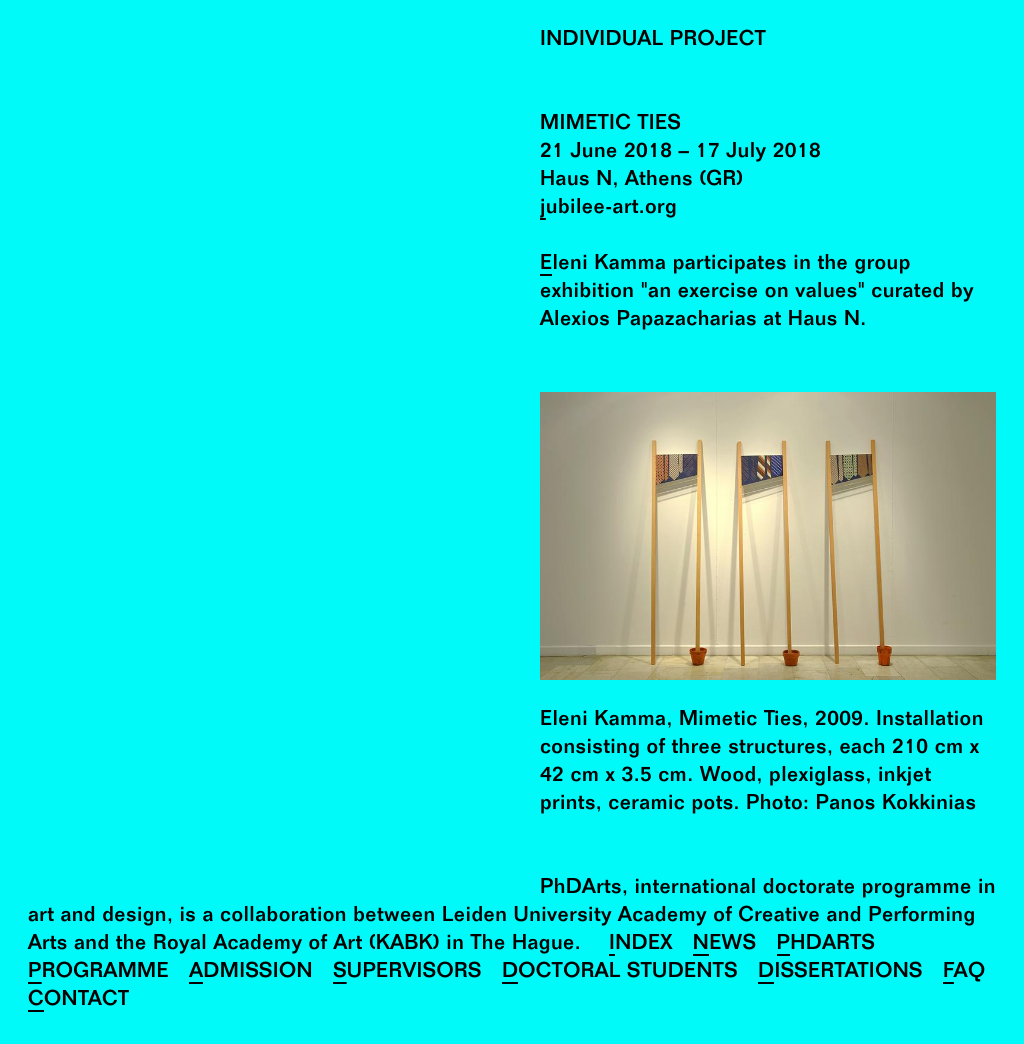  What do you see at coordinates (964, 973) in the screenshot?
I see `FAQ` at bounding box center [964, 973].